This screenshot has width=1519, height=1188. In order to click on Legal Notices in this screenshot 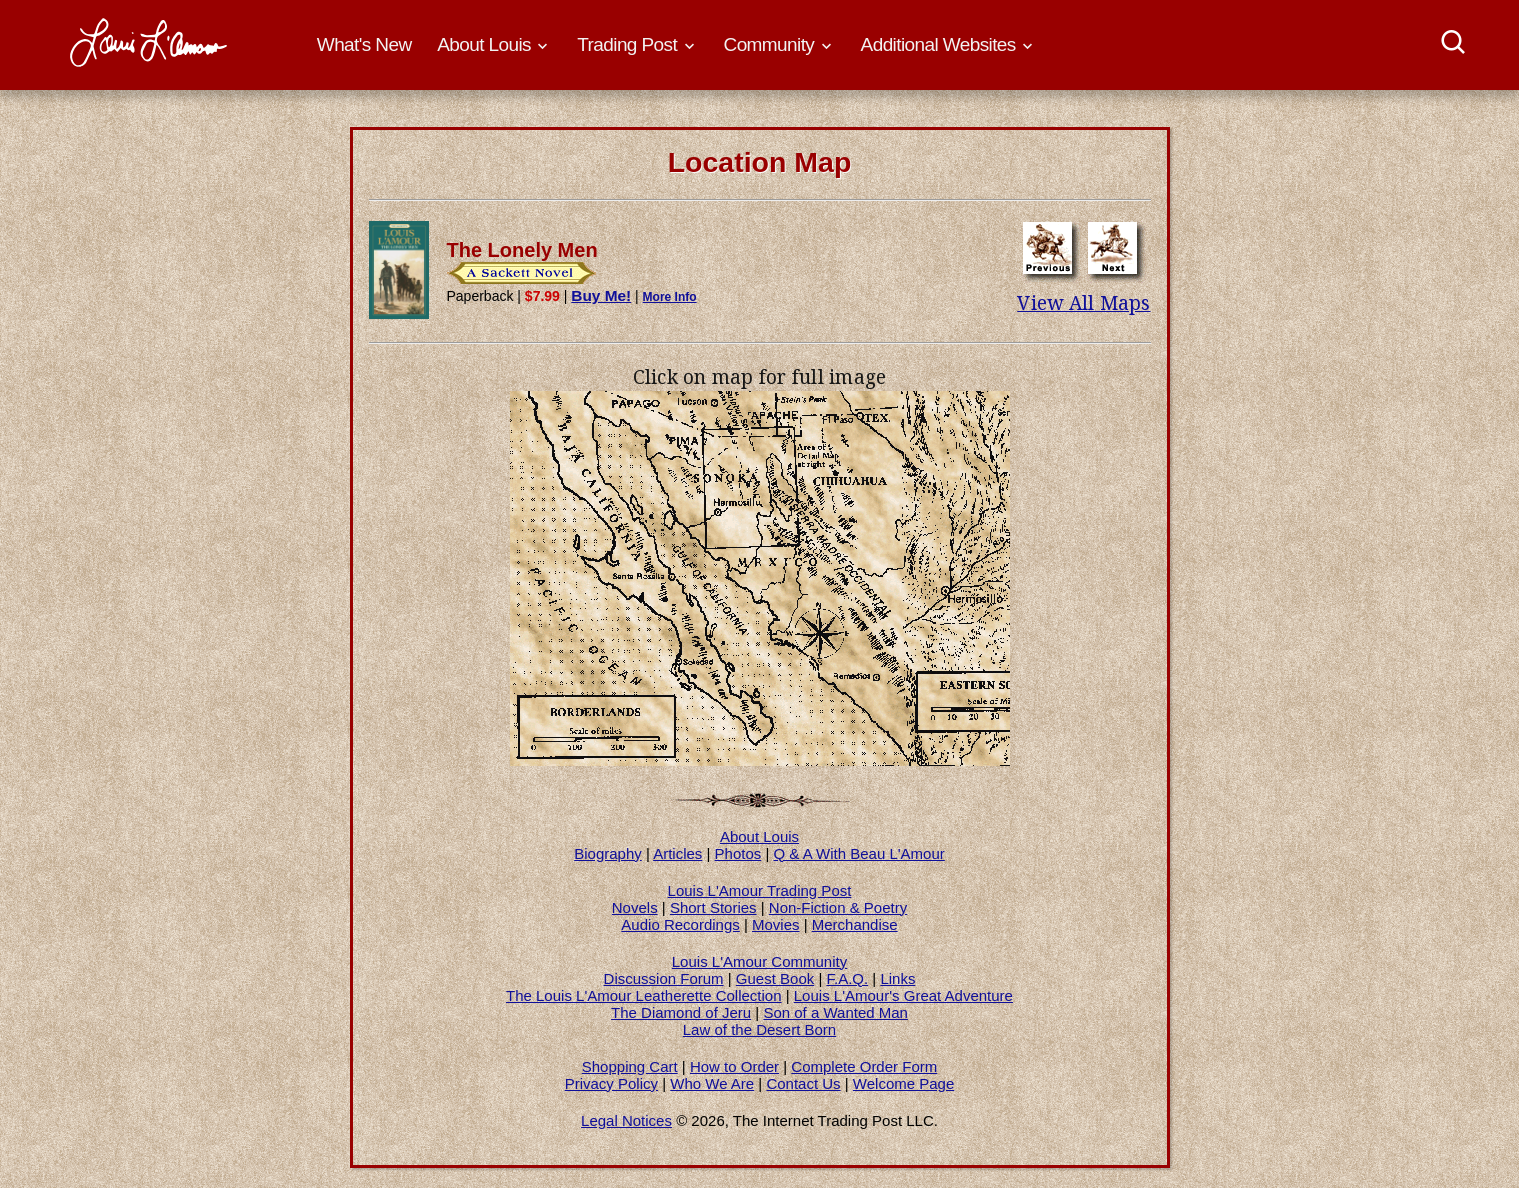, I will do `click(626, 1120)`.